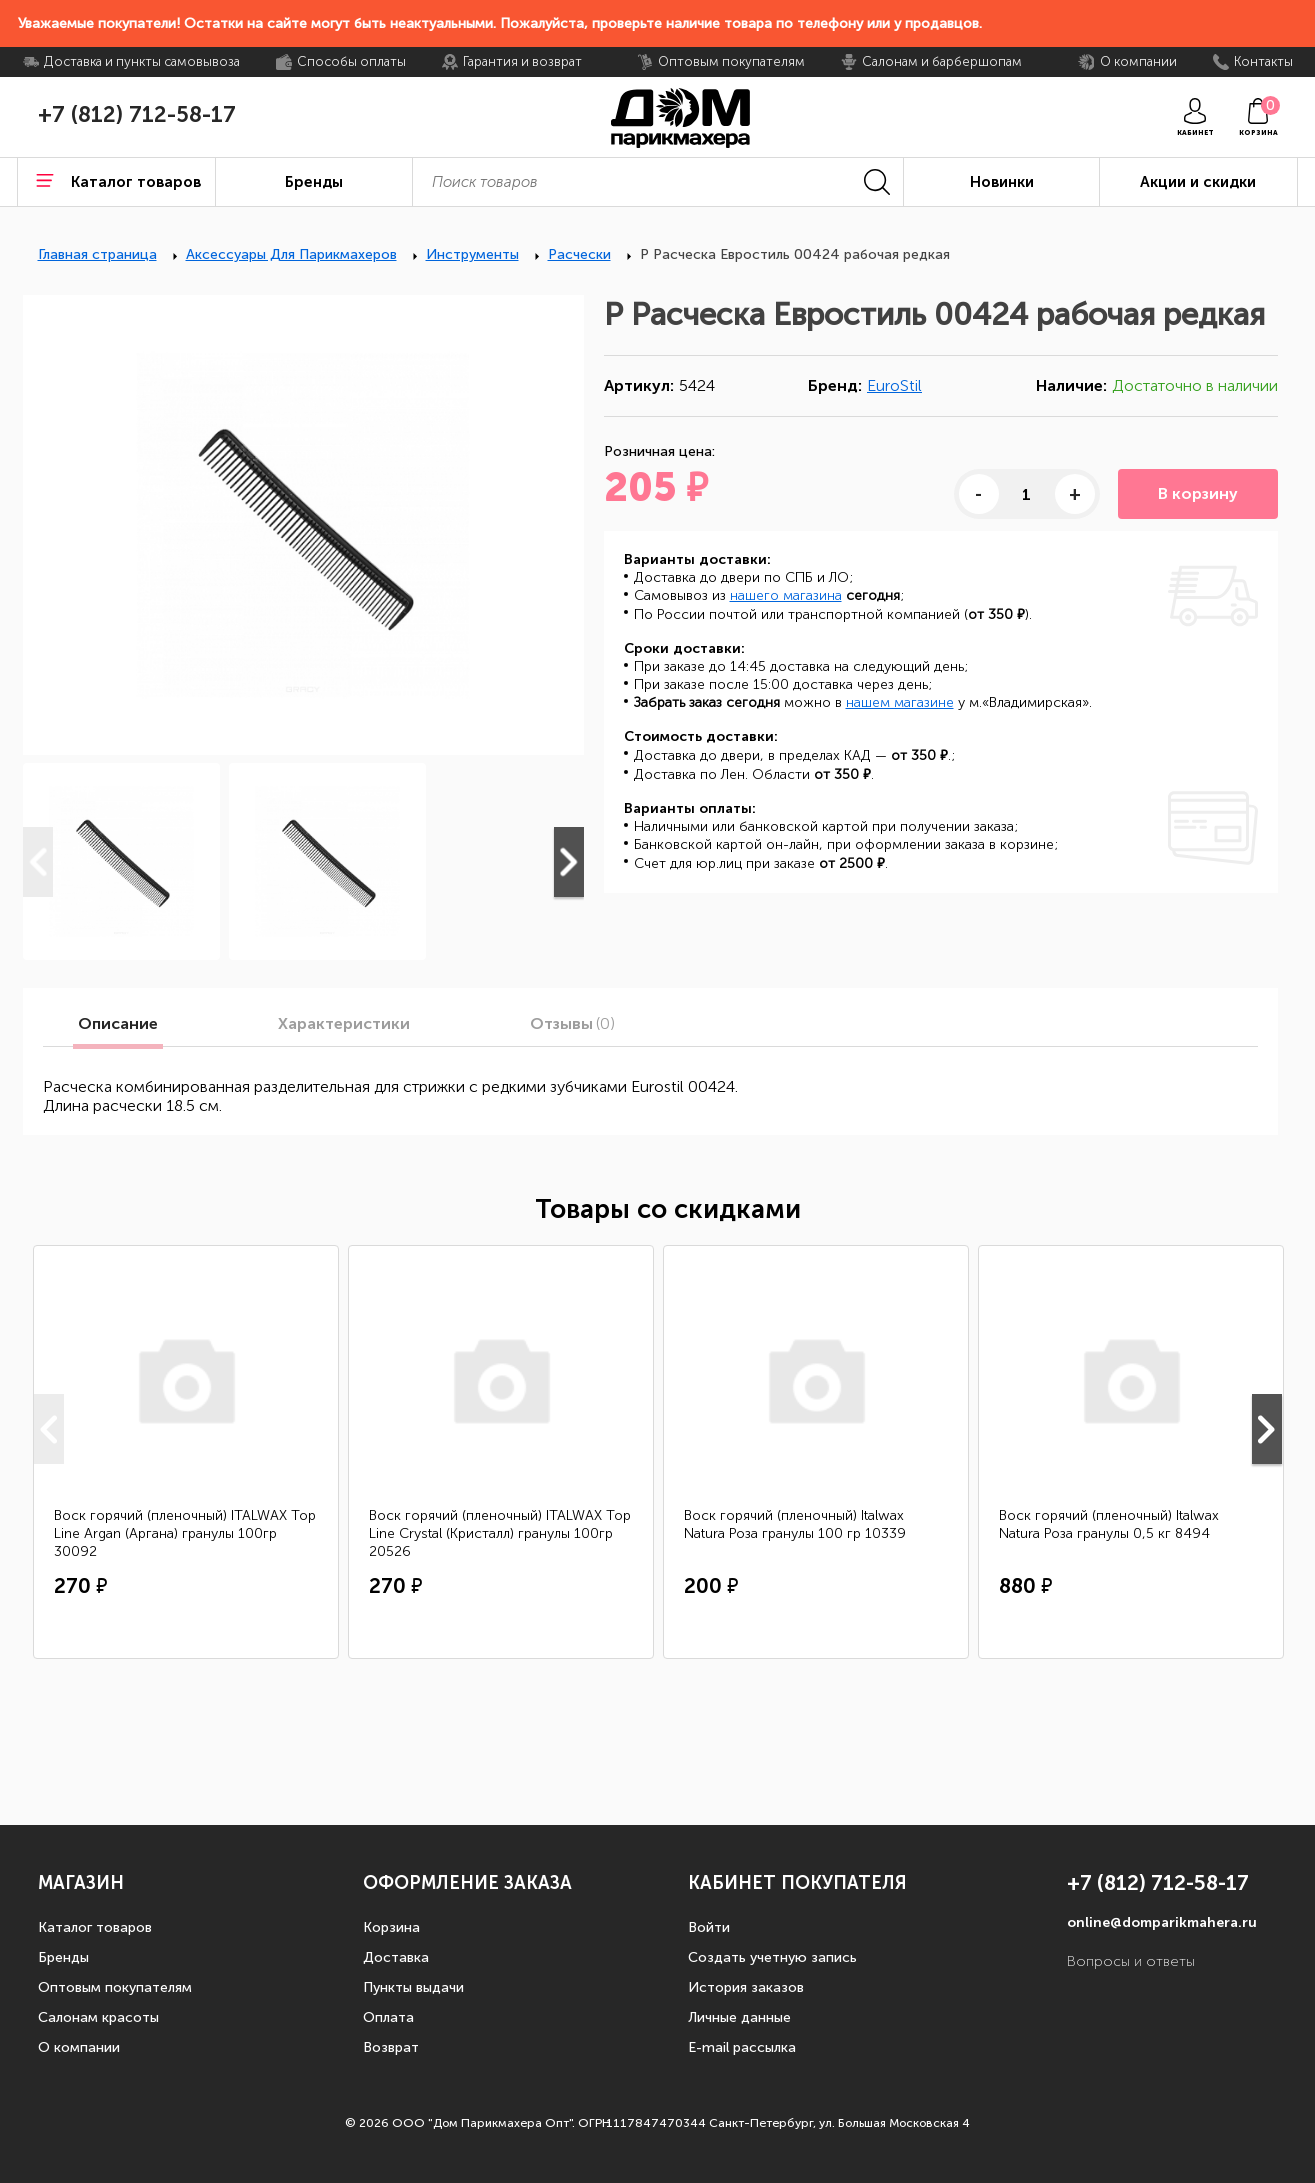  What do you see at coordinates (572, 1024) in the screenshot?
I see `Отзывы` at bounding box center [572, 1024].